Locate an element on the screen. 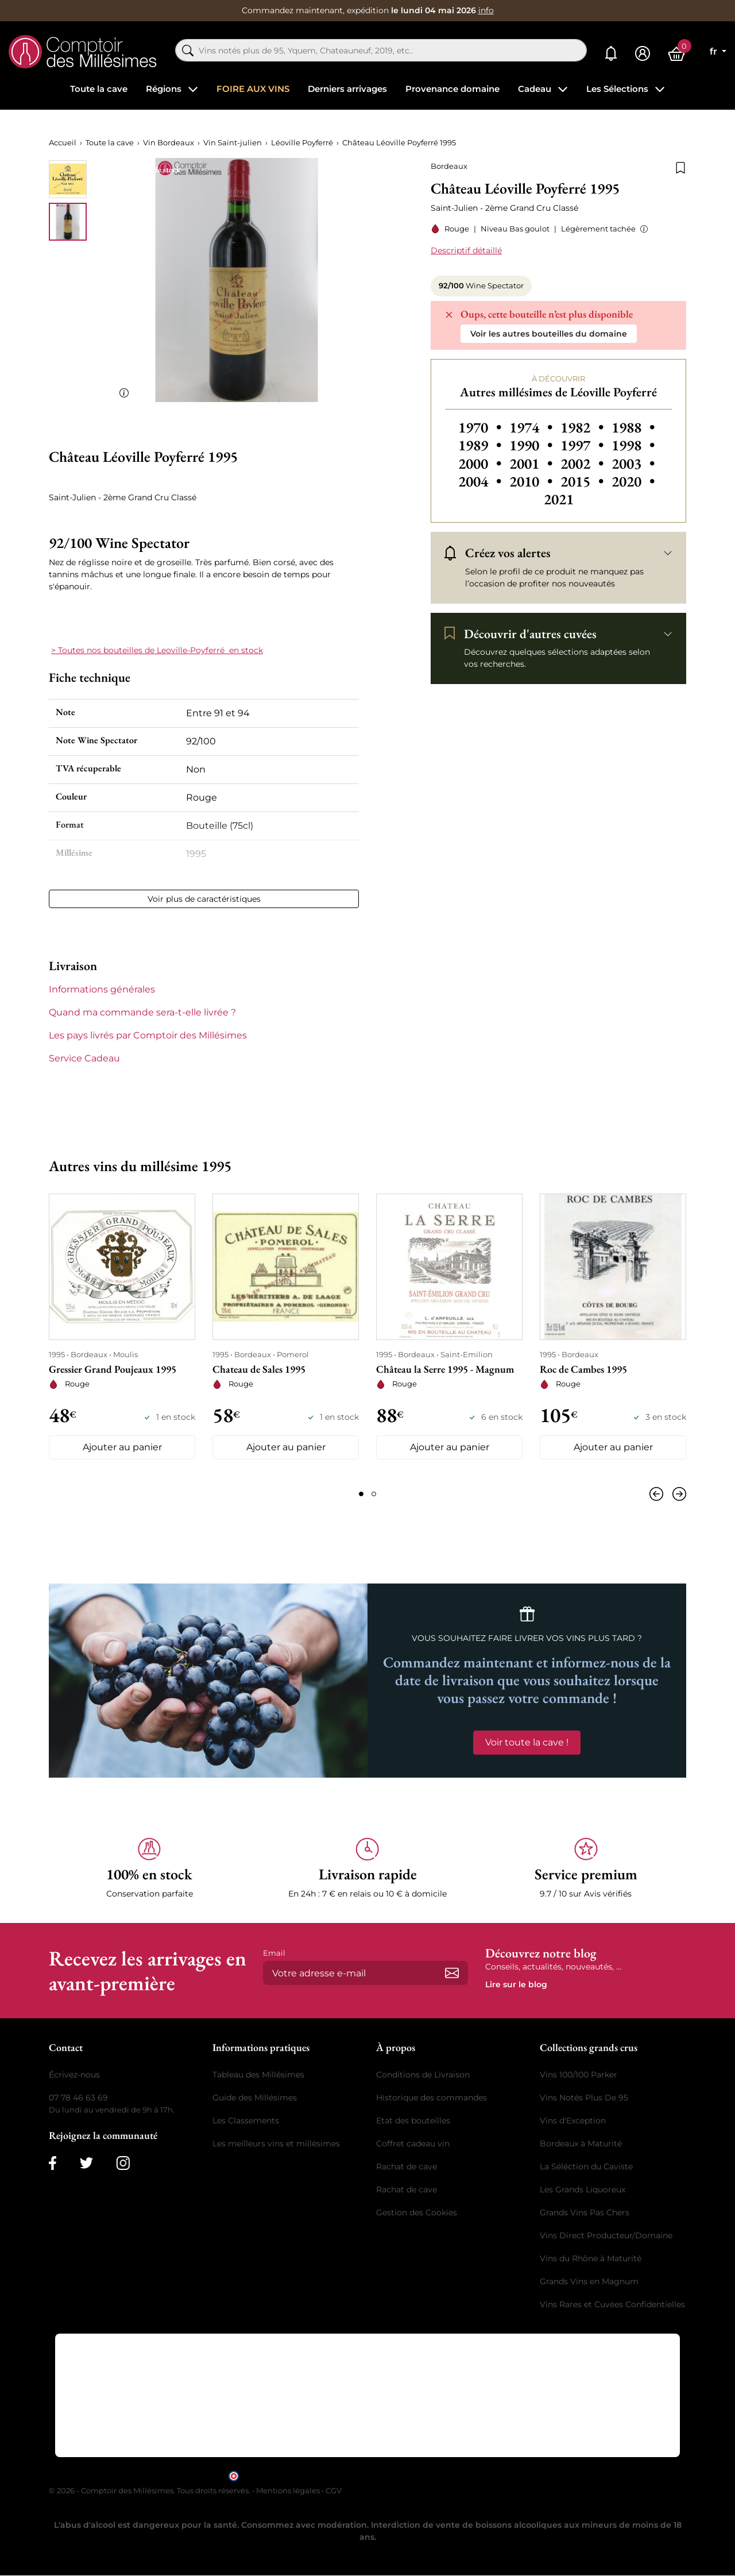  Vins Rares et Cuvées Confidentielles is located at coordinates (612, 2305).